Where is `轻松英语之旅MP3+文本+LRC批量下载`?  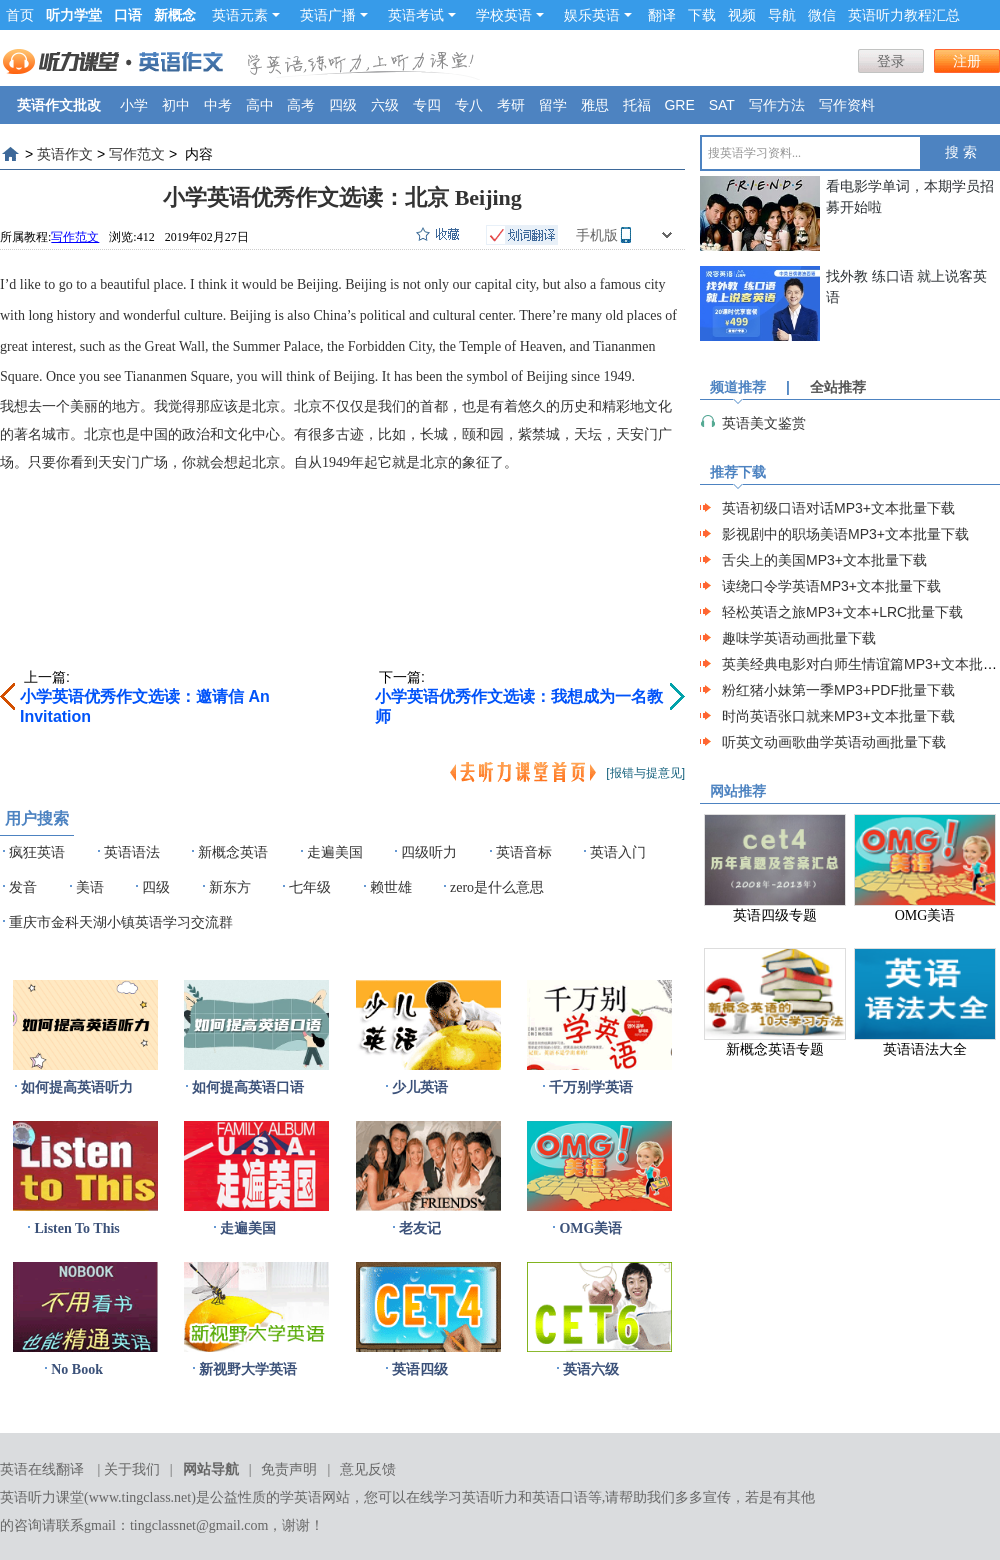 轻松英语之旅MP3+文本+LRC批量下载 is located at coordinates (842, 612).